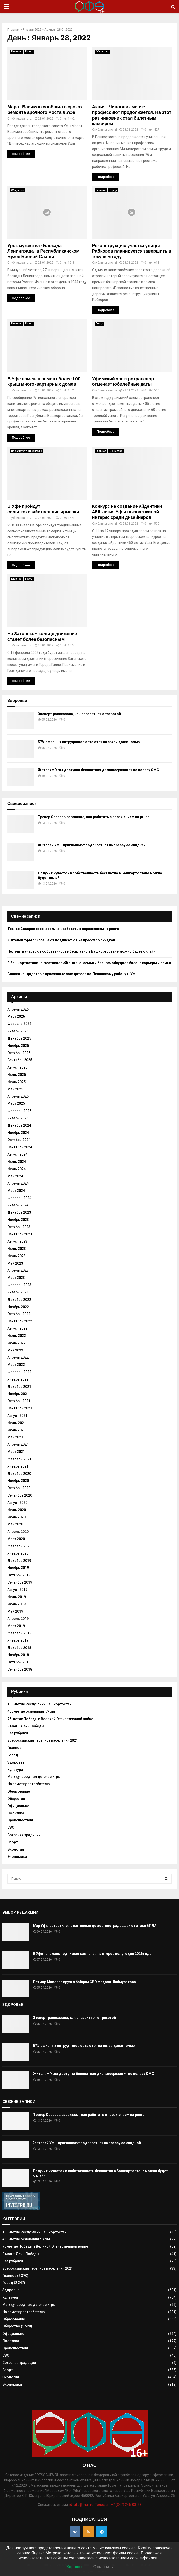 This screenshot has height=2576, width=179. I want to click on Сентябрь 2018, so click(19, 1669).